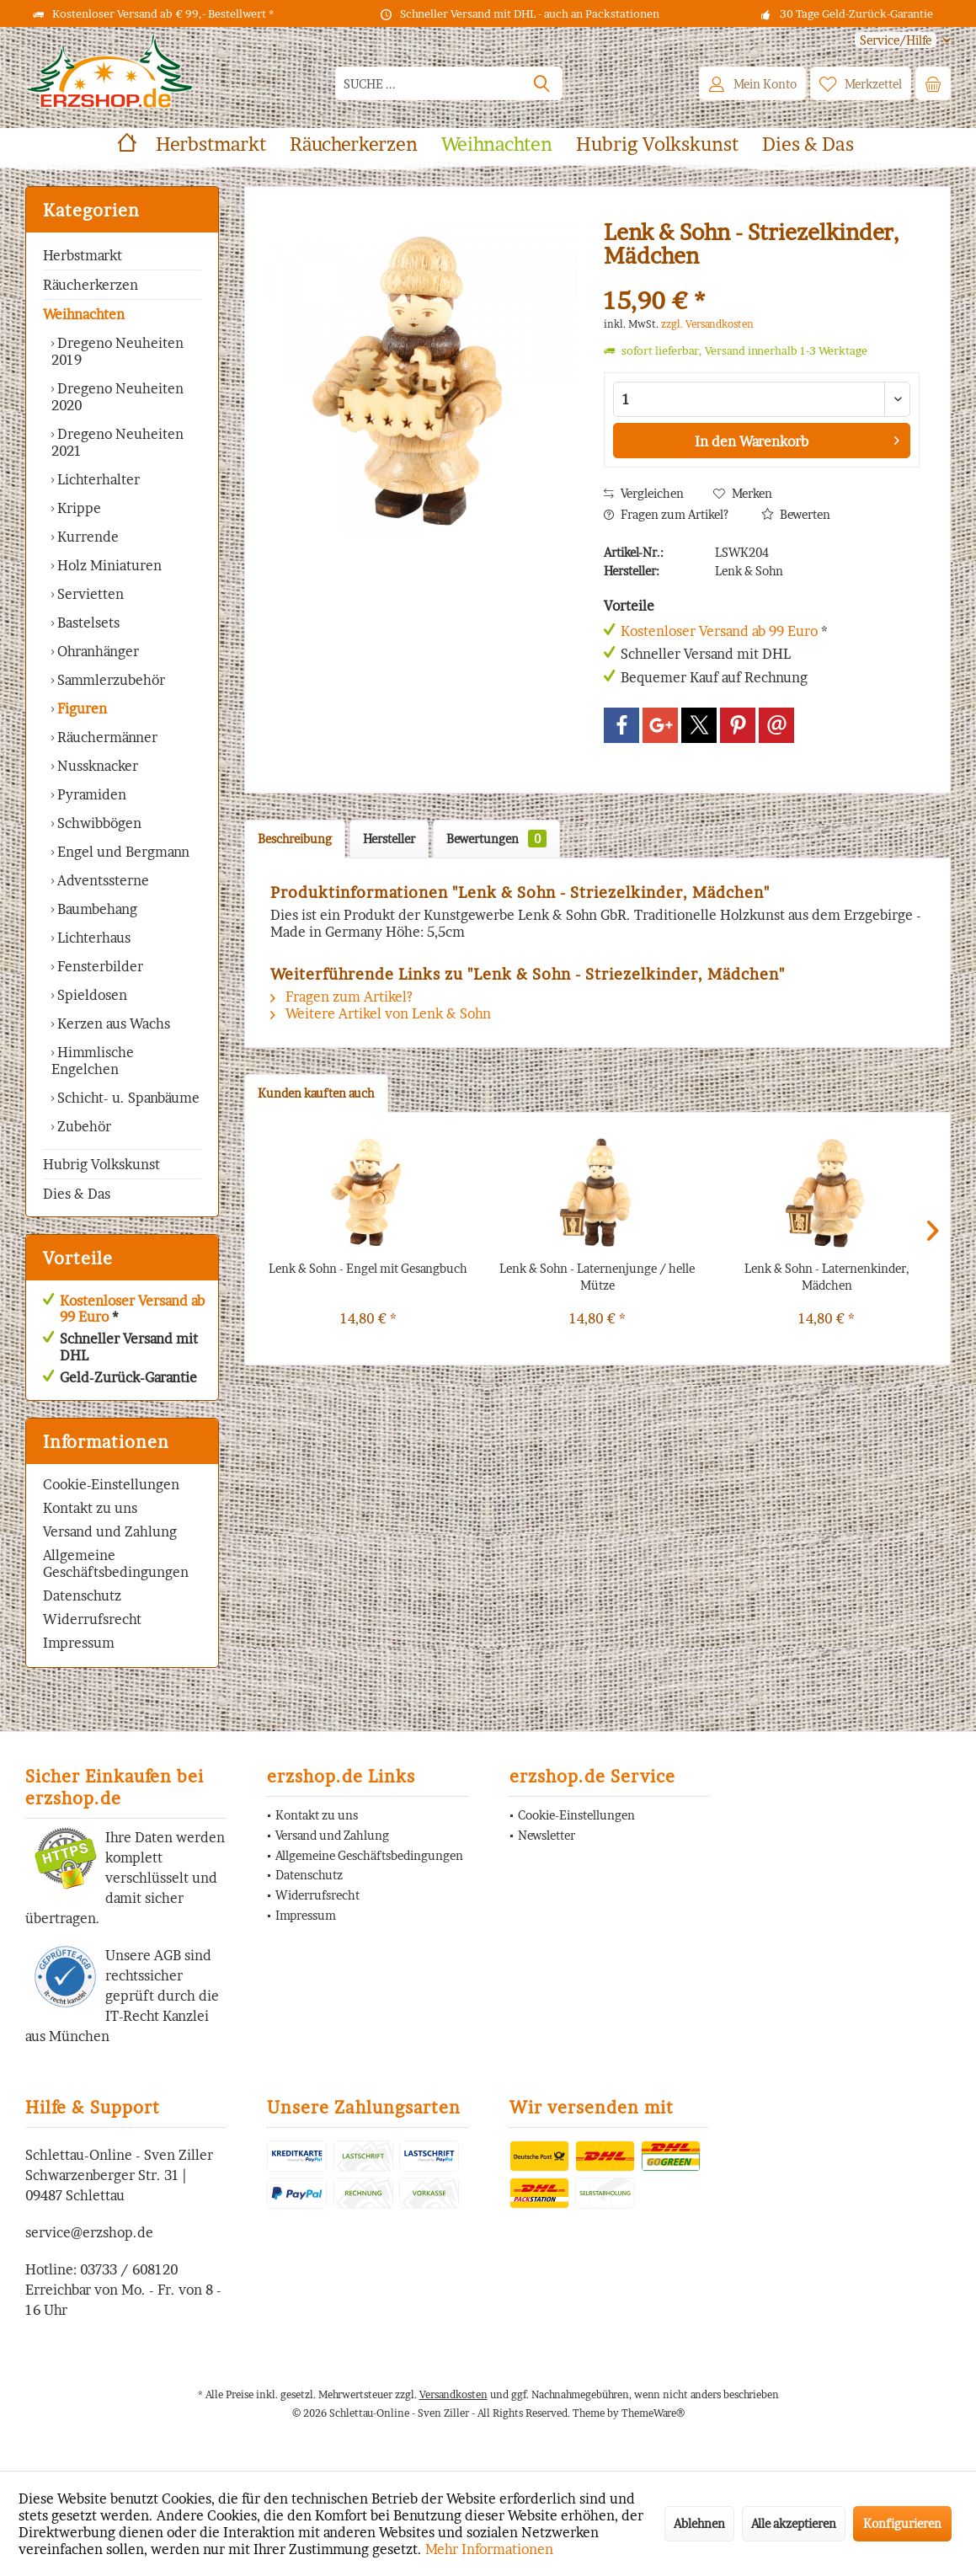 Image resolution: width=976 pixels, height=2576 pixels. I want to click on Kostenloser Versand ab 99 Euro, so click(132, 1308).